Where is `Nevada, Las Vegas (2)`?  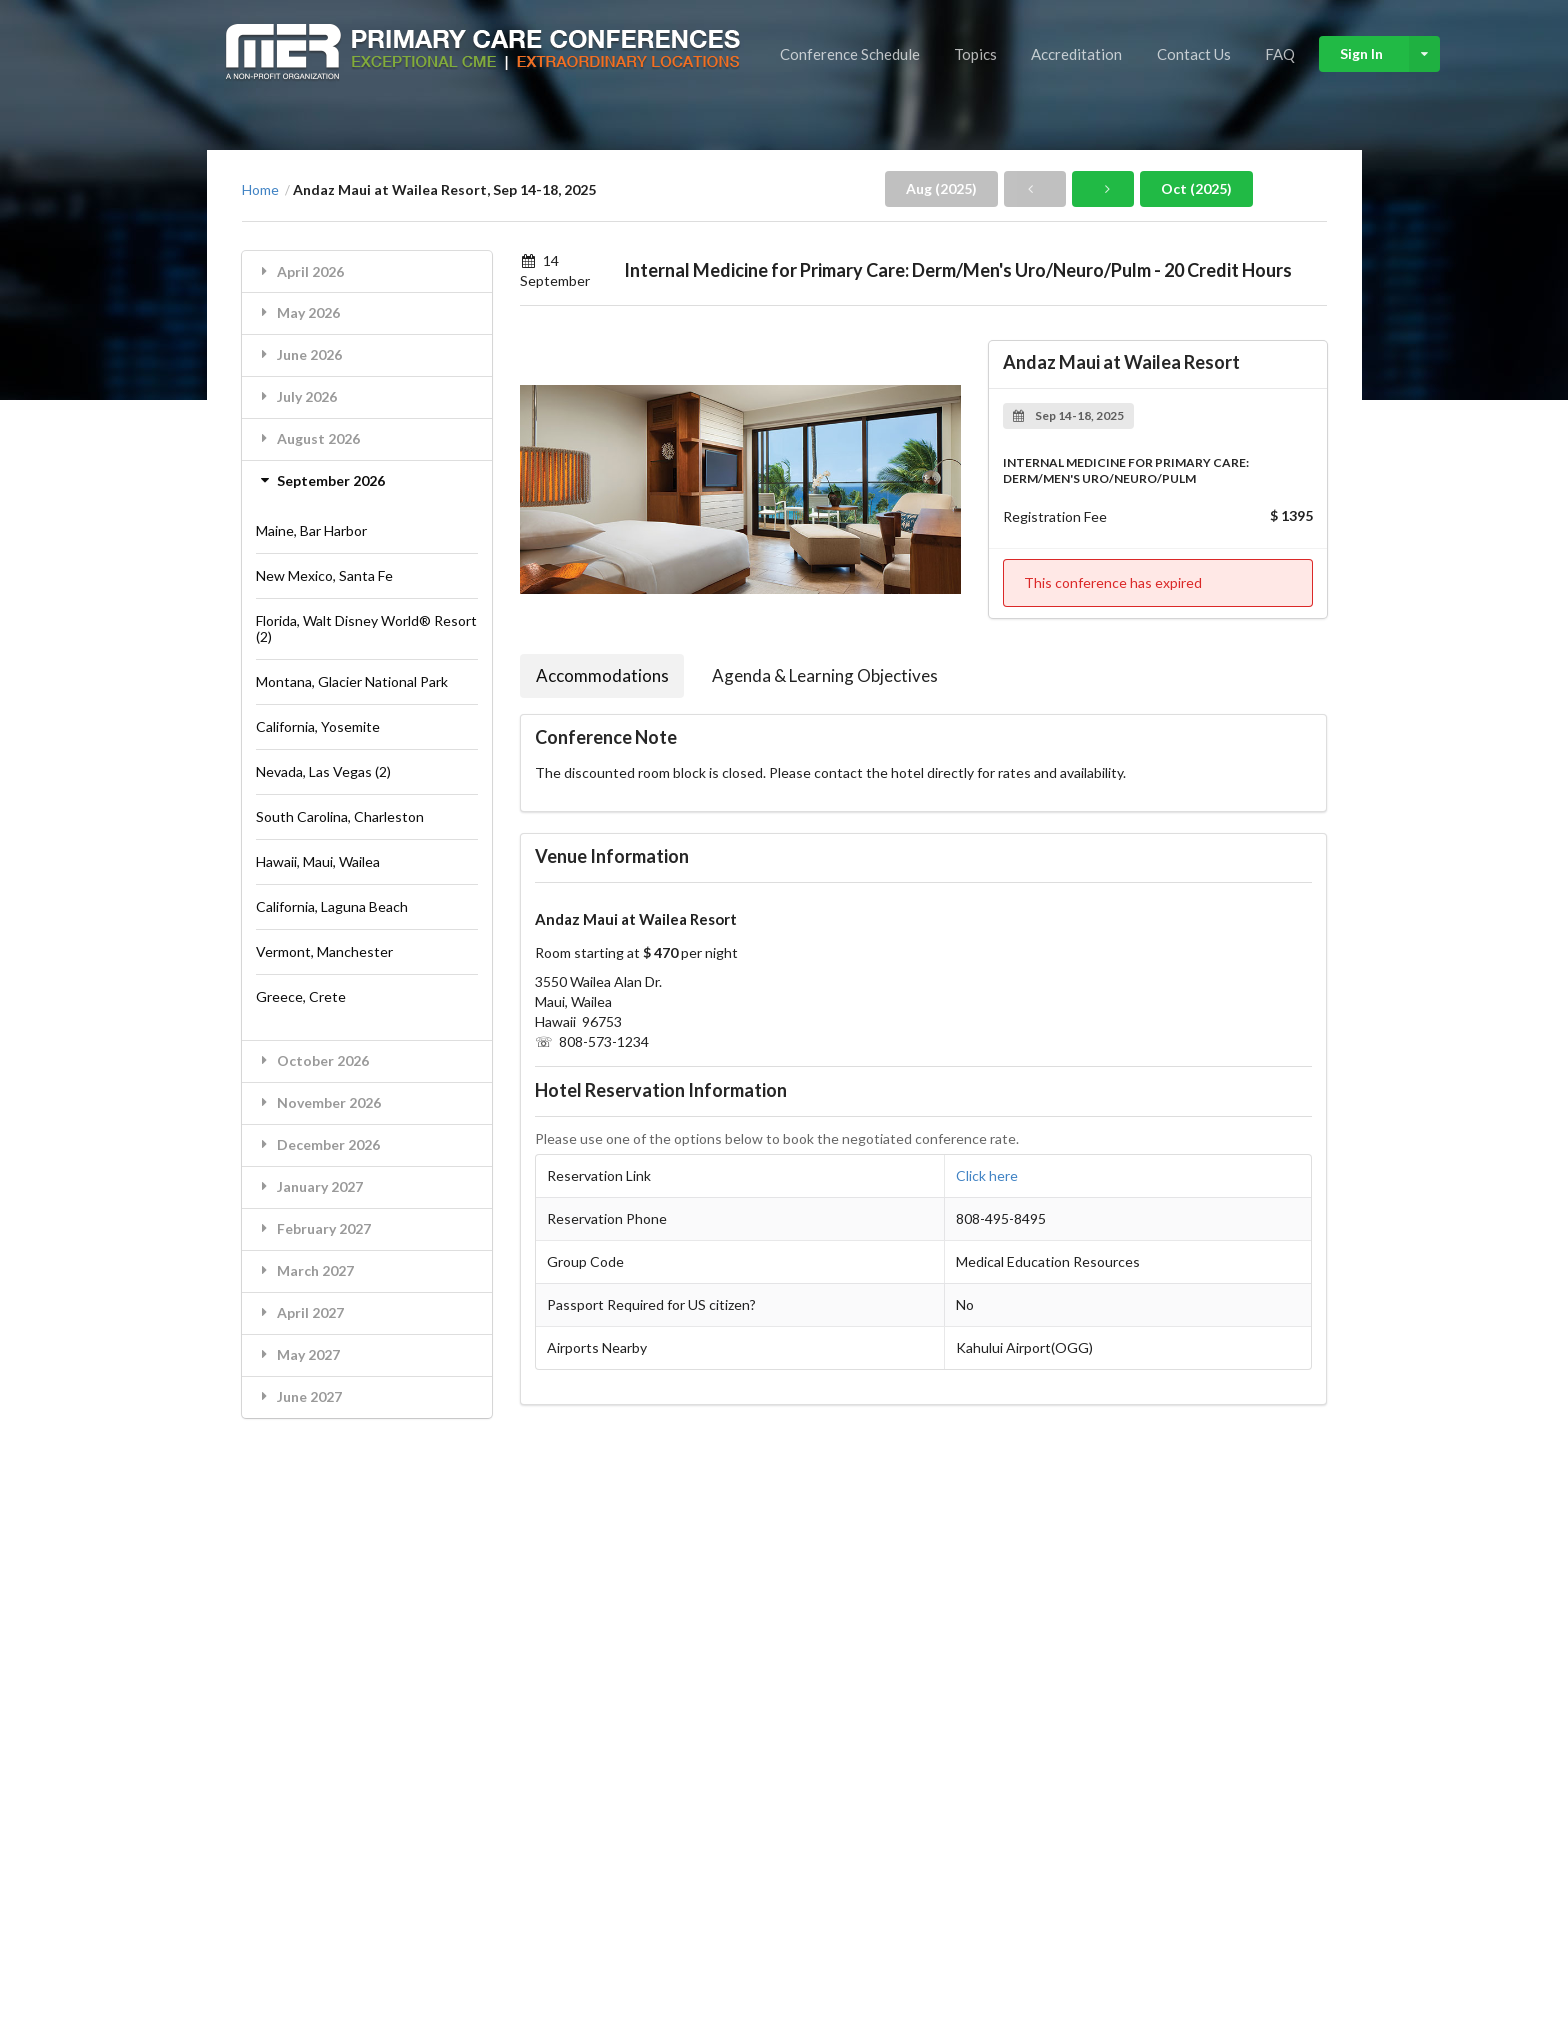 Nevada, Las Vegas (2) is located at coordinates (323, 771).